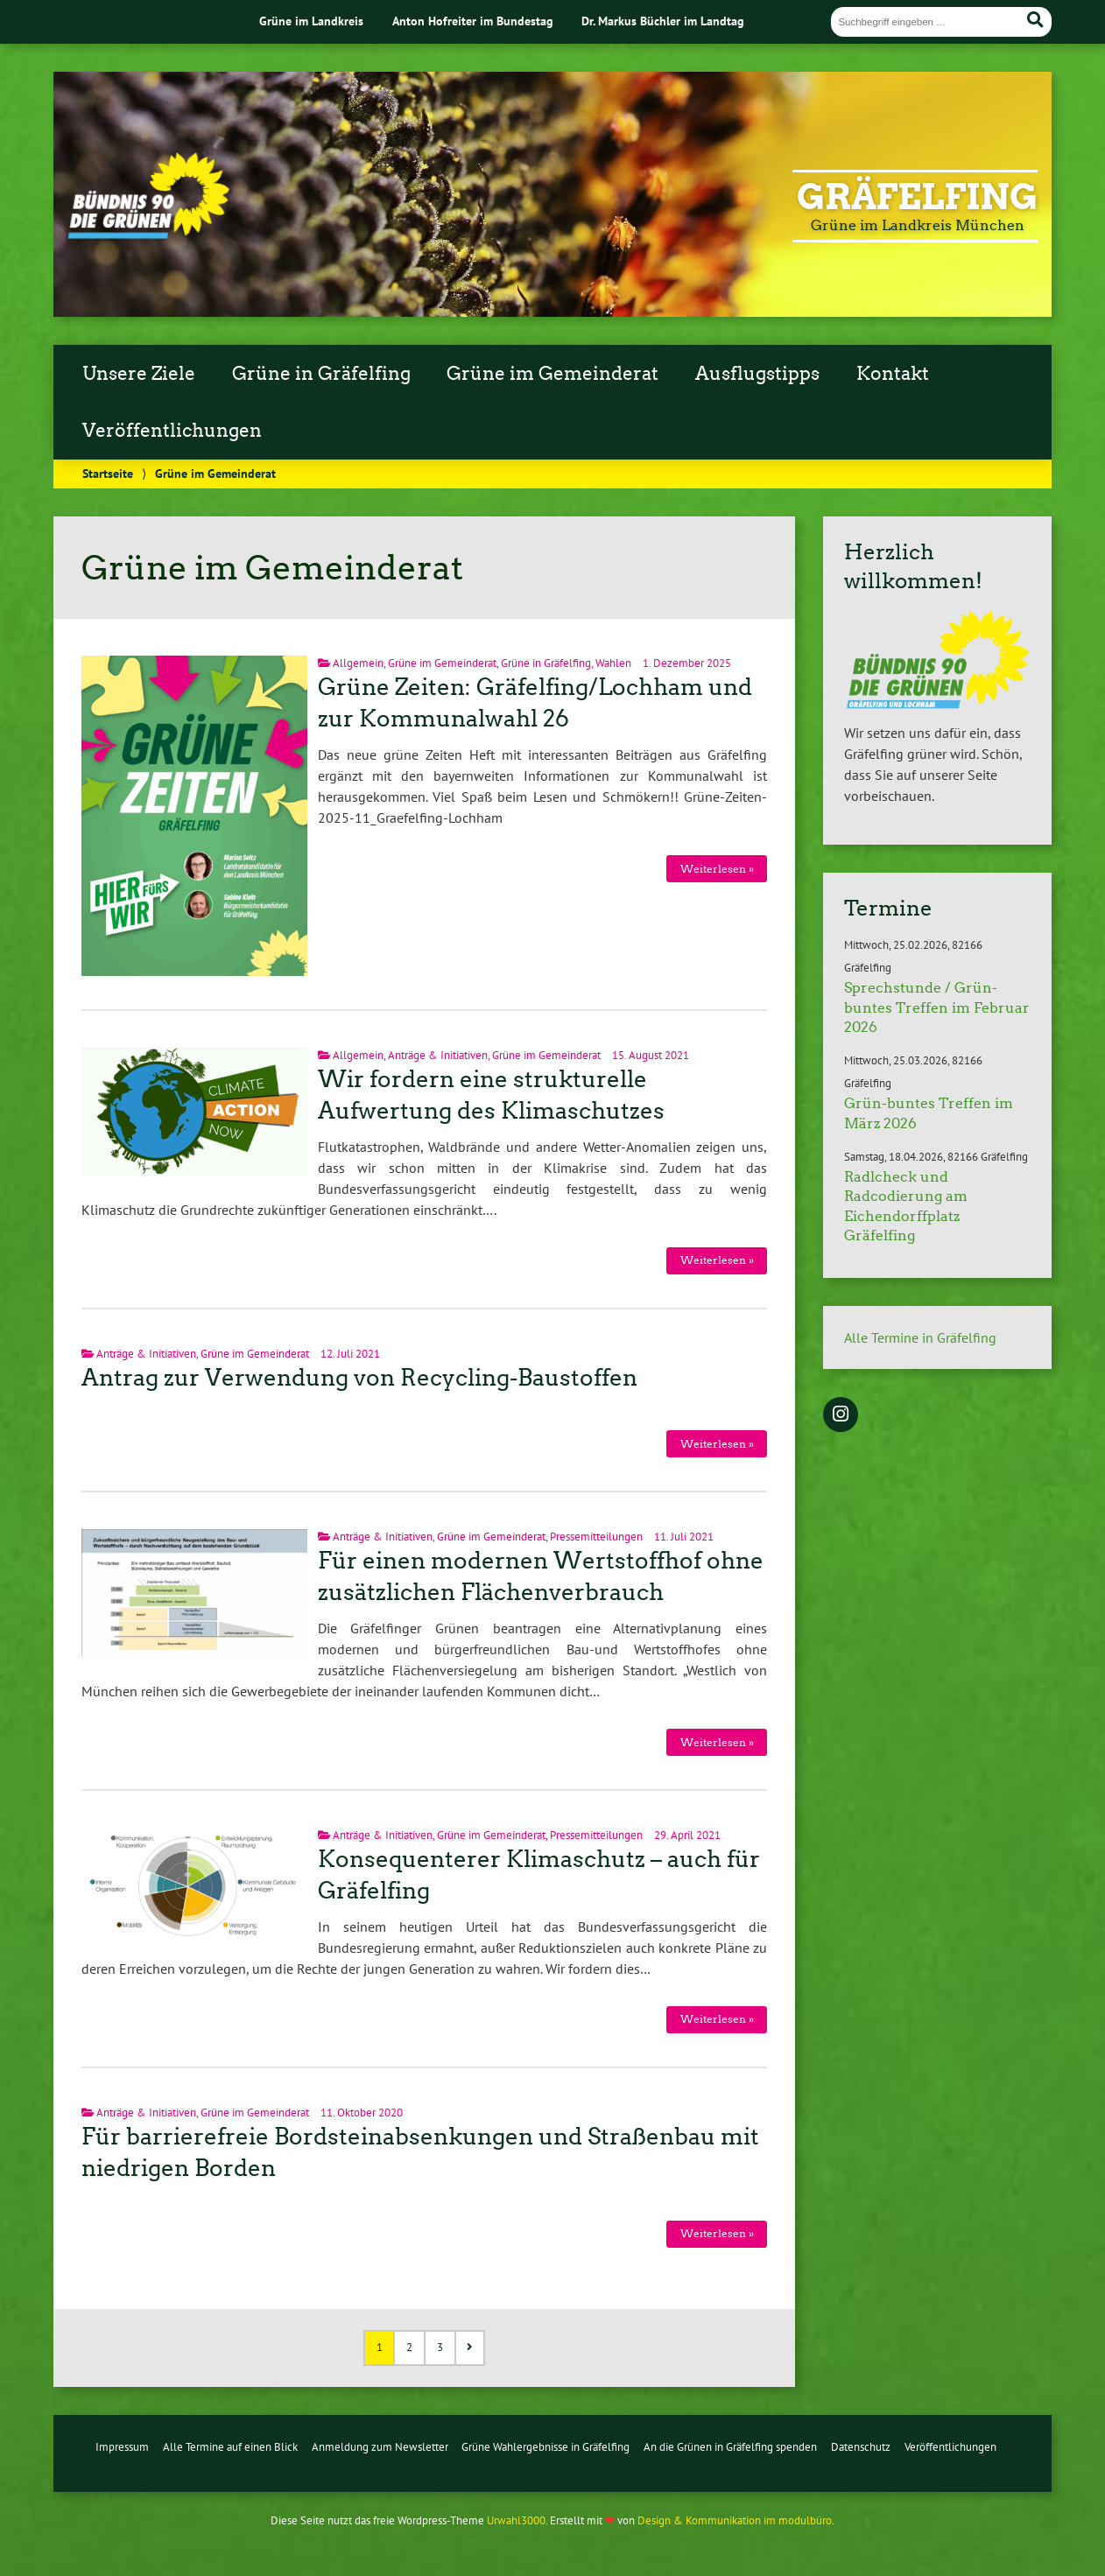 The width and height of the screenshot is (1105, 2576). I want to click on Weiterlesen », so click(717, 868).